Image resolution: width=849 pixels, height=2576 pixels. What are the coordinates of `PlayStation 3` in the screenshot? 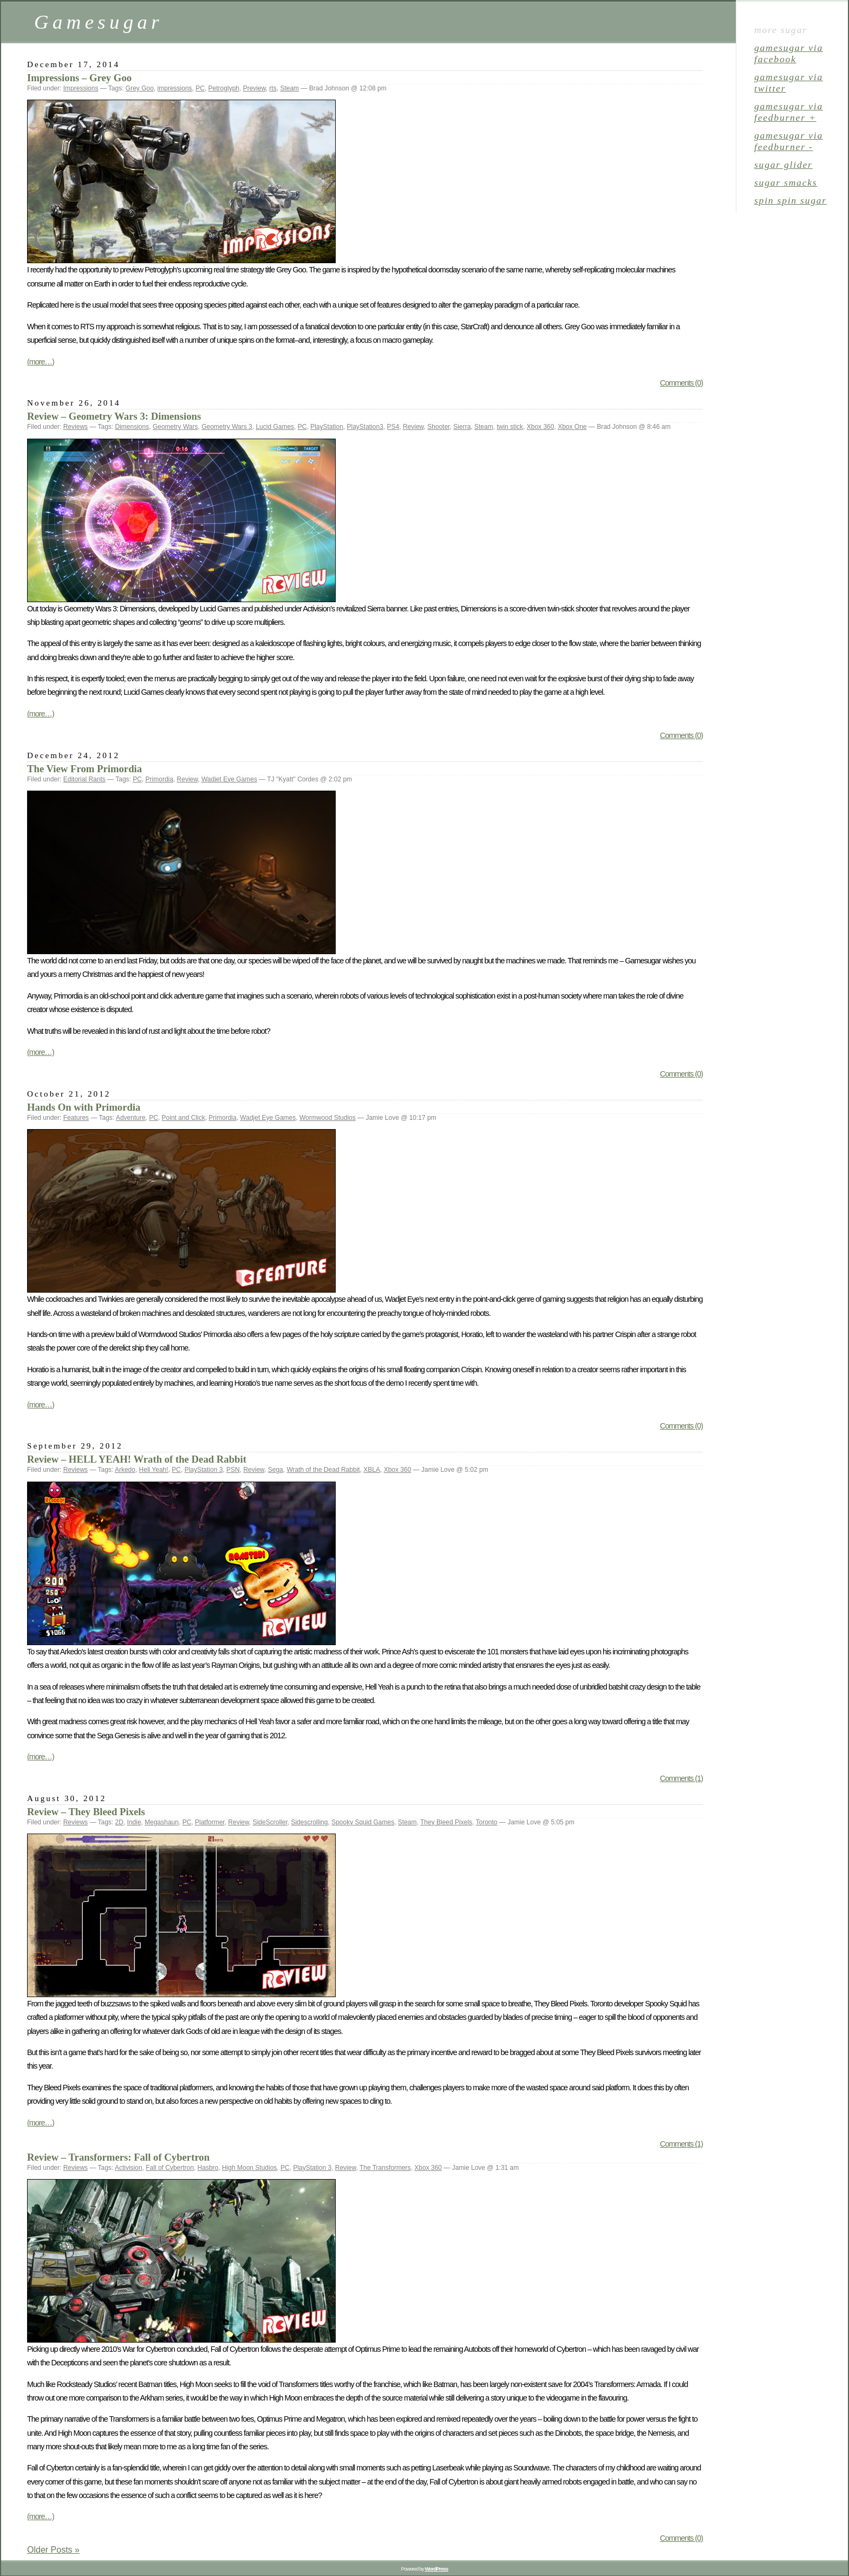 It's located at (204, 1469).